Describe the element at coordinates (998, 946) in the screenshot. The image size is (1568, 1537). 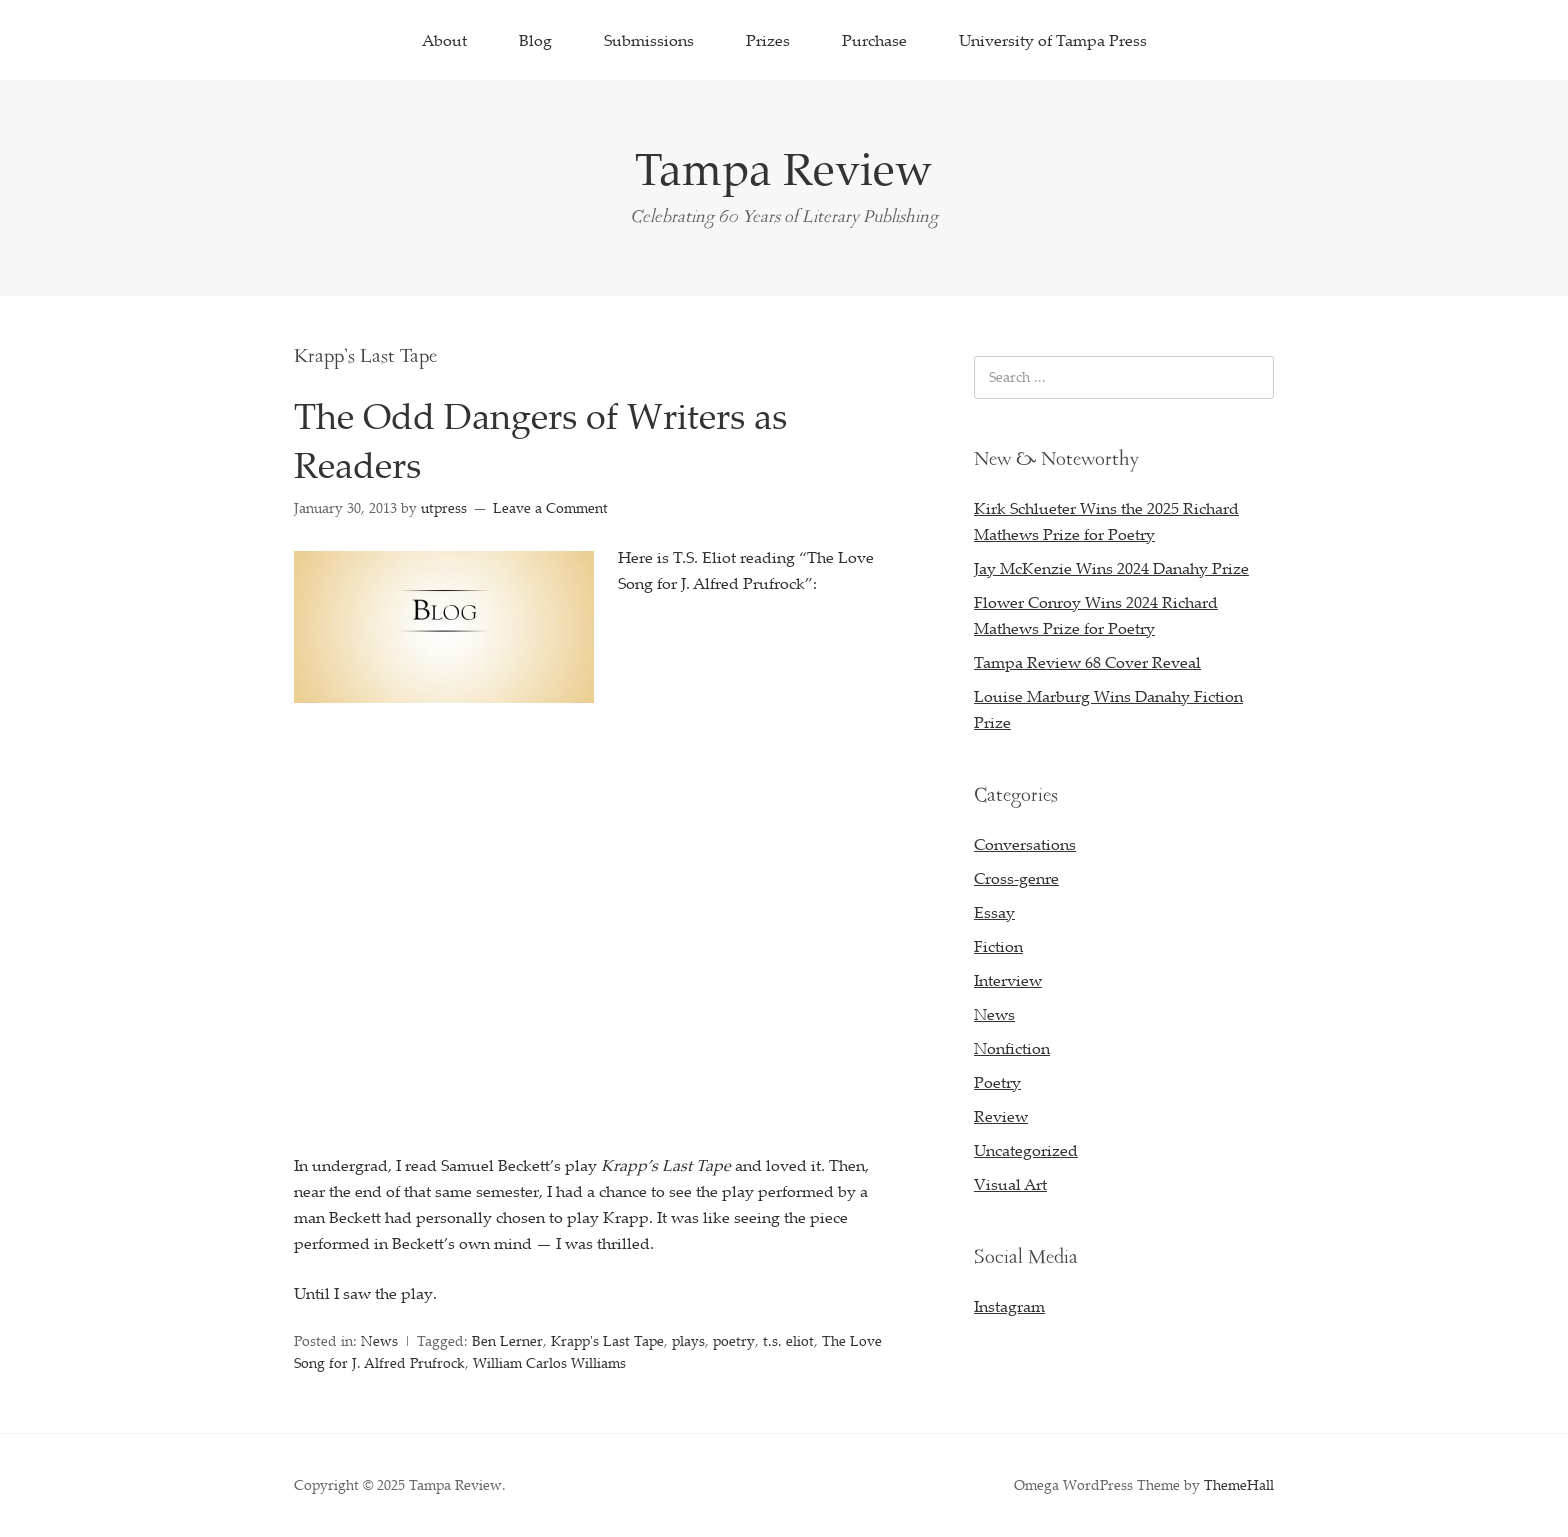
I see `Fiction` at that location.